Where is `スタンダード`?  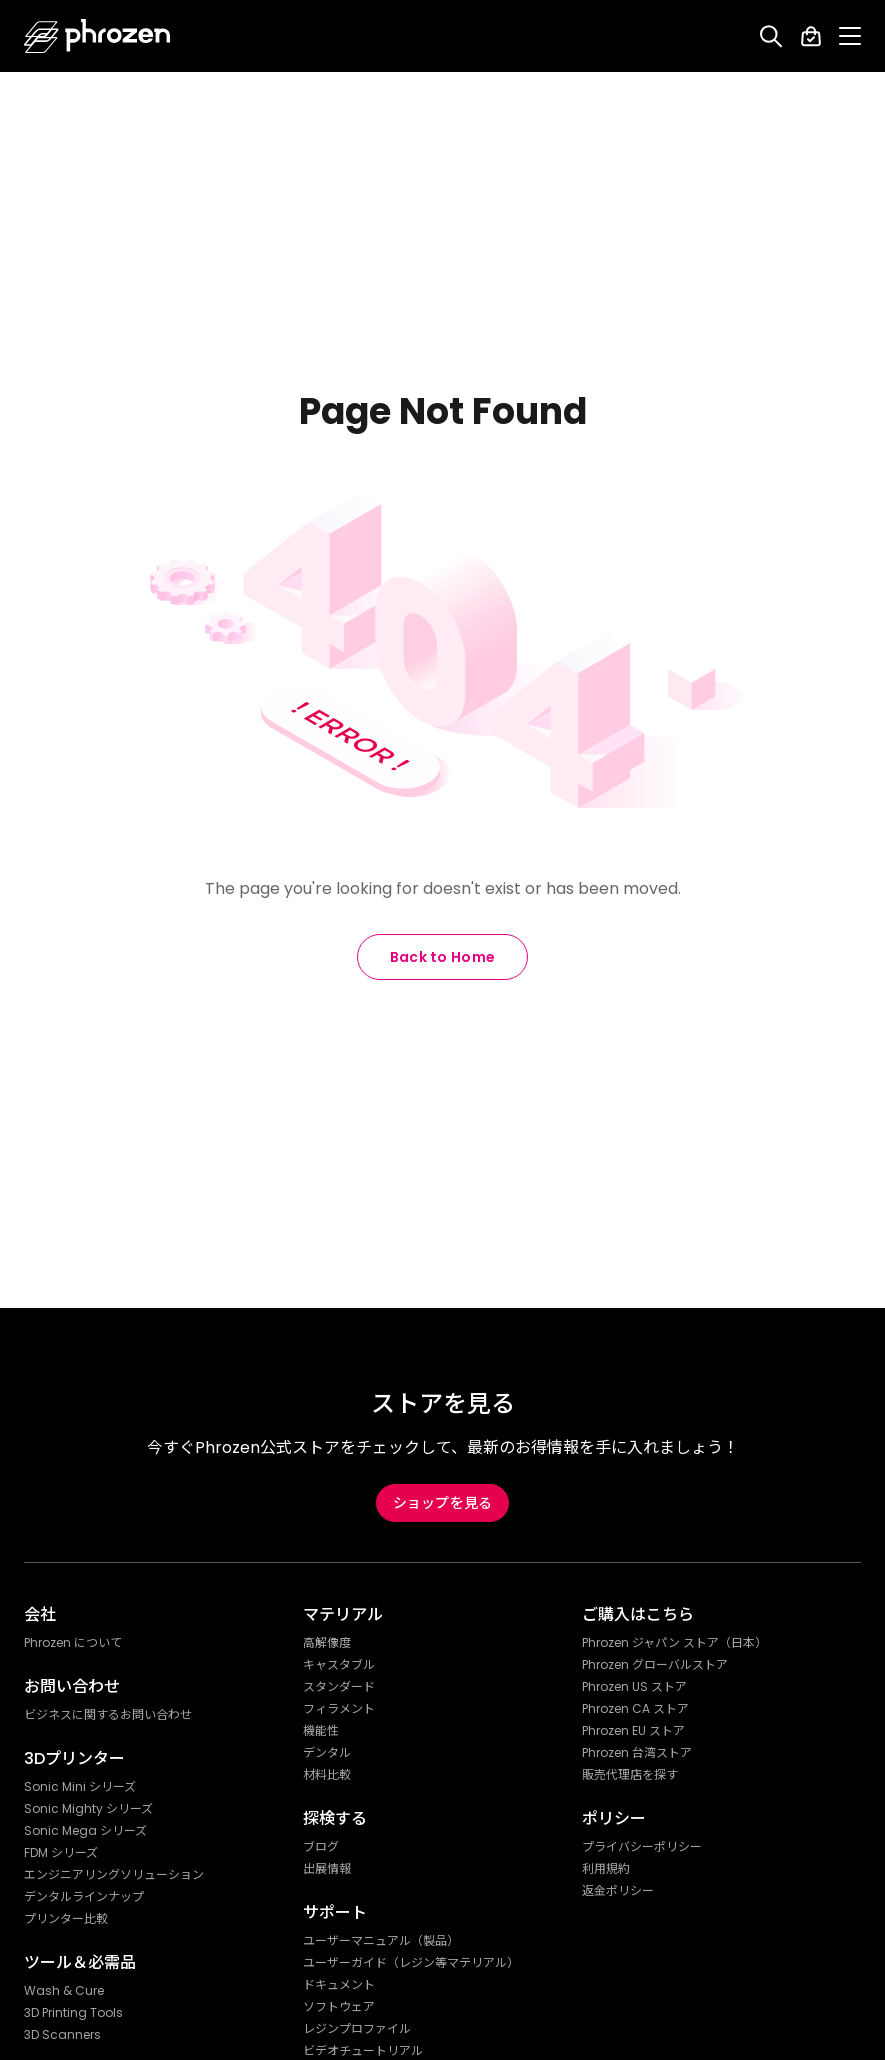
スタンダード is located at coordinates (339, 1687).